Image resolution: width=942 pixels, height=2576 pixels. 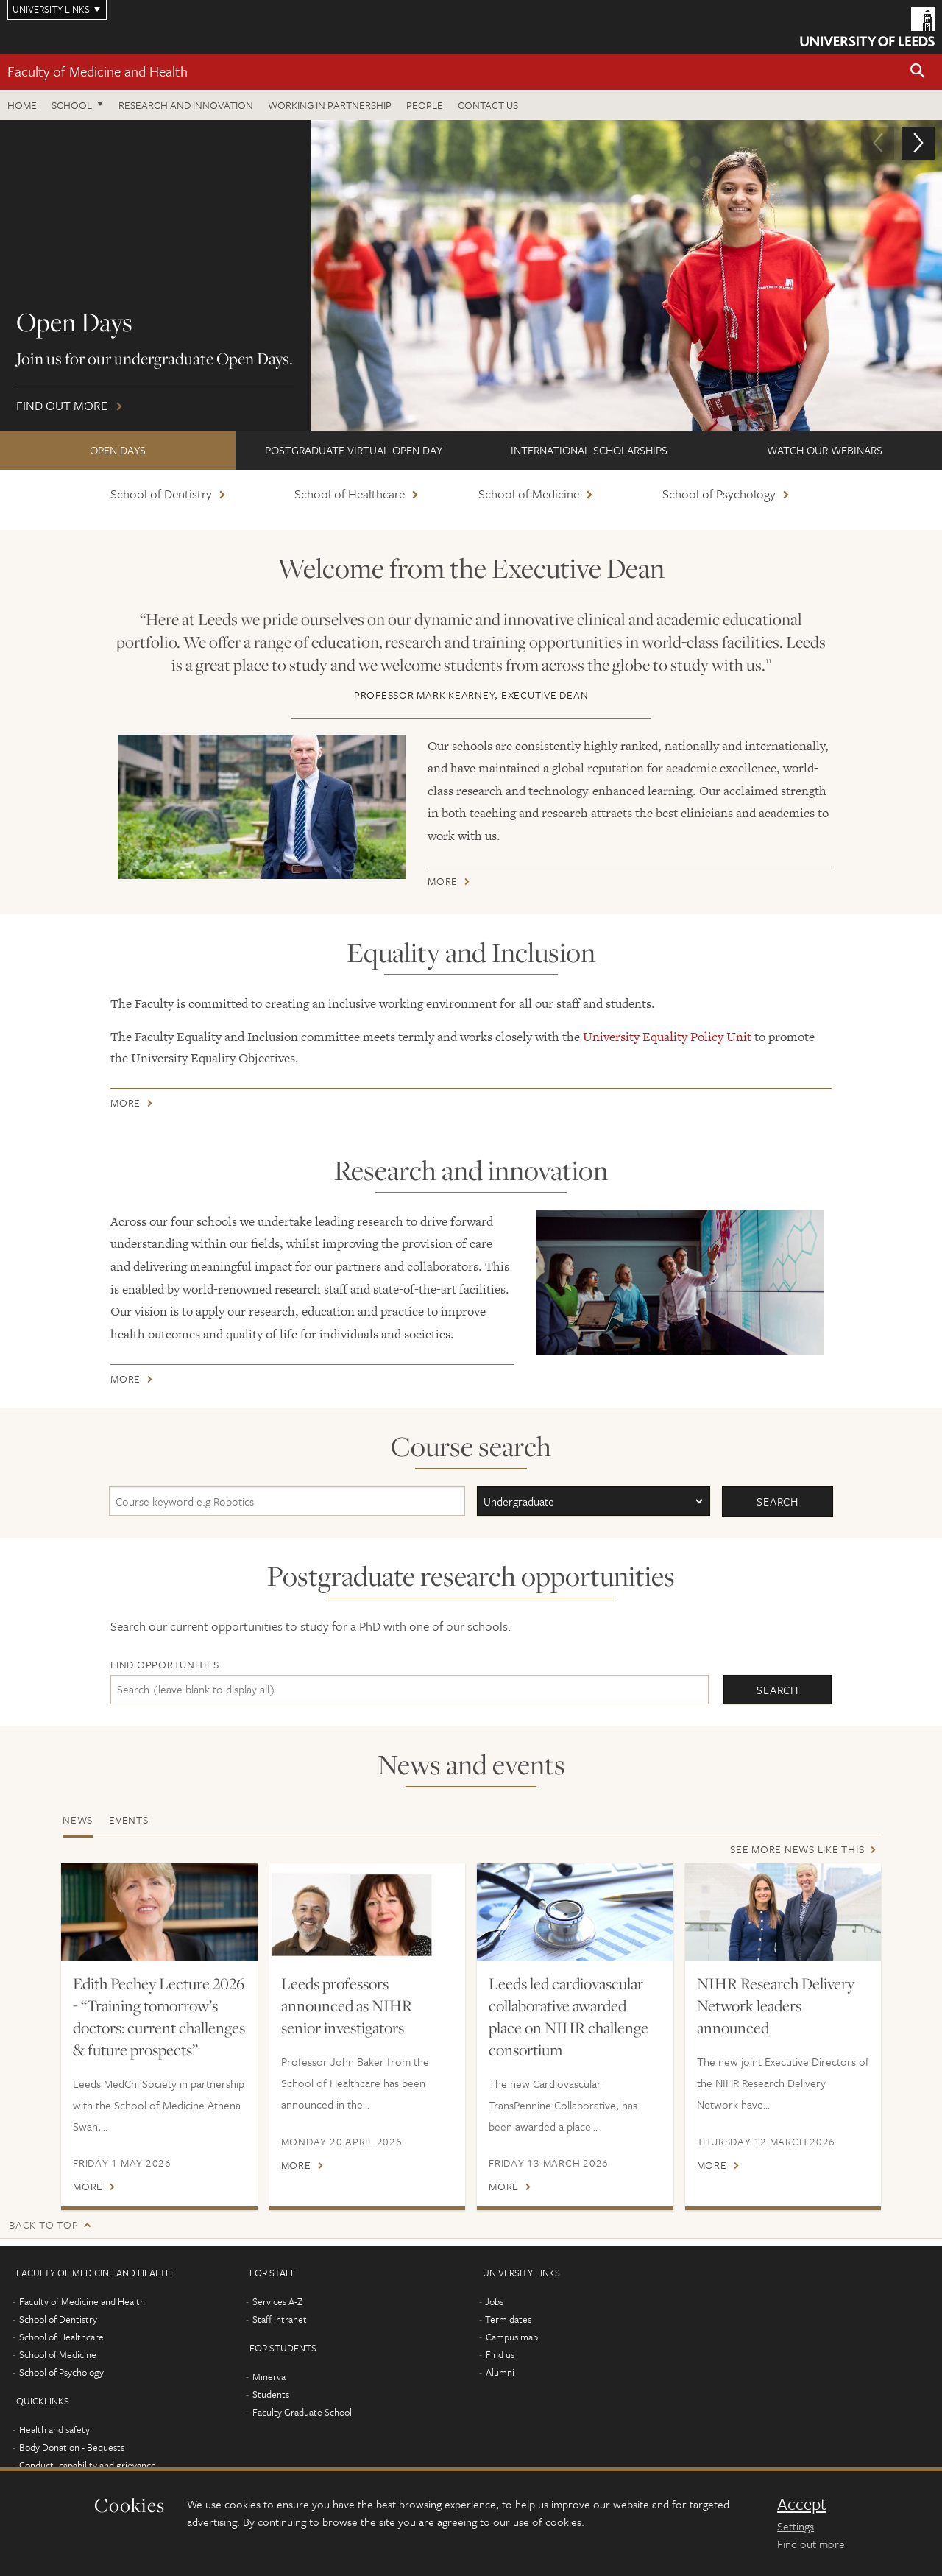 What do you see at coordinates (488, 105) in the screenshot?
I see `Contact us` at bounding box center [488, 105].